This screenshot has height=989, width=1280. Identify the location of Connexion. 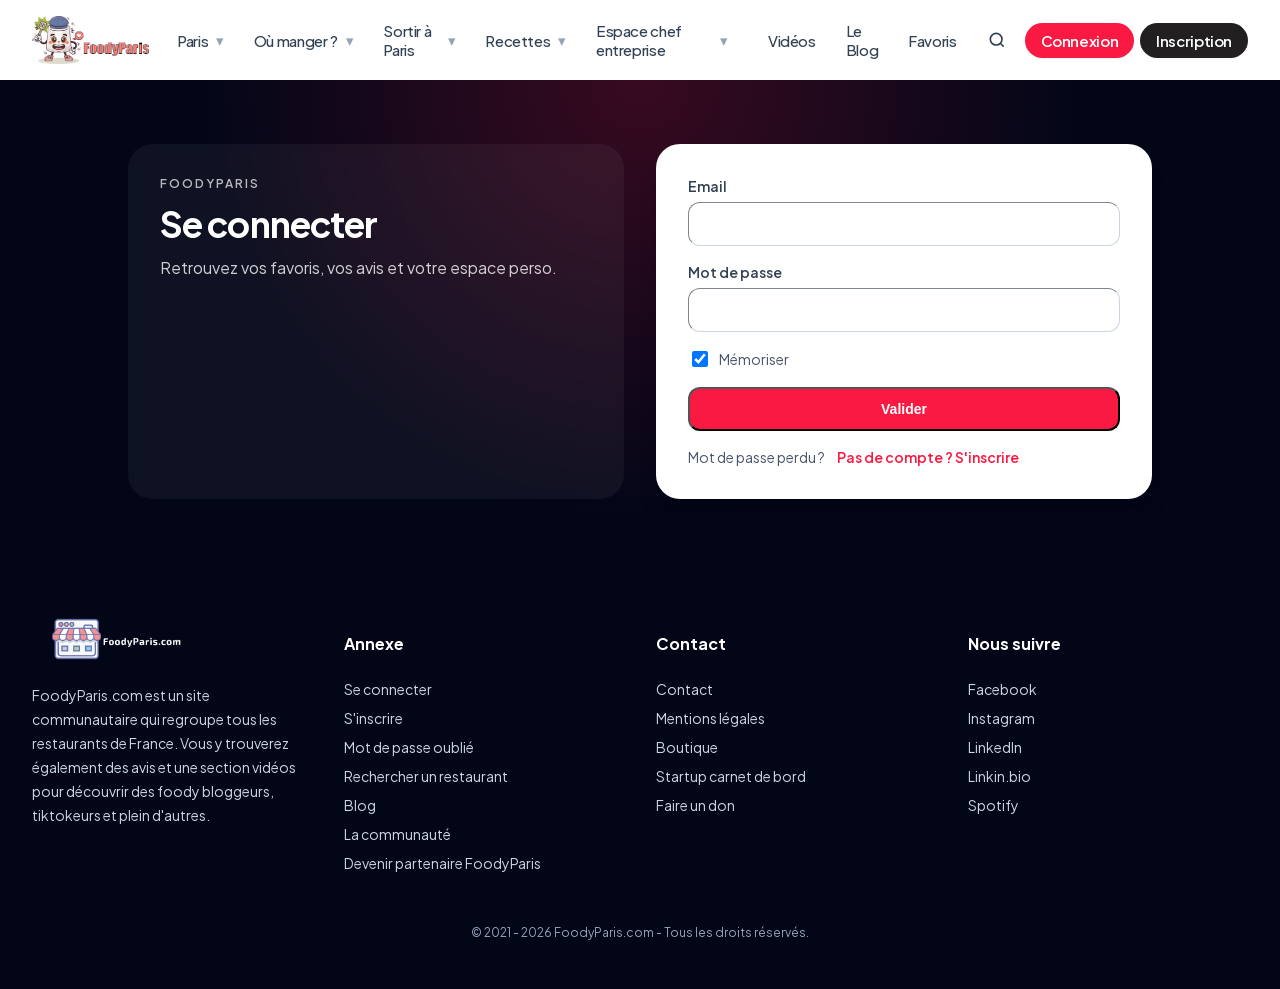
(1080, 40).